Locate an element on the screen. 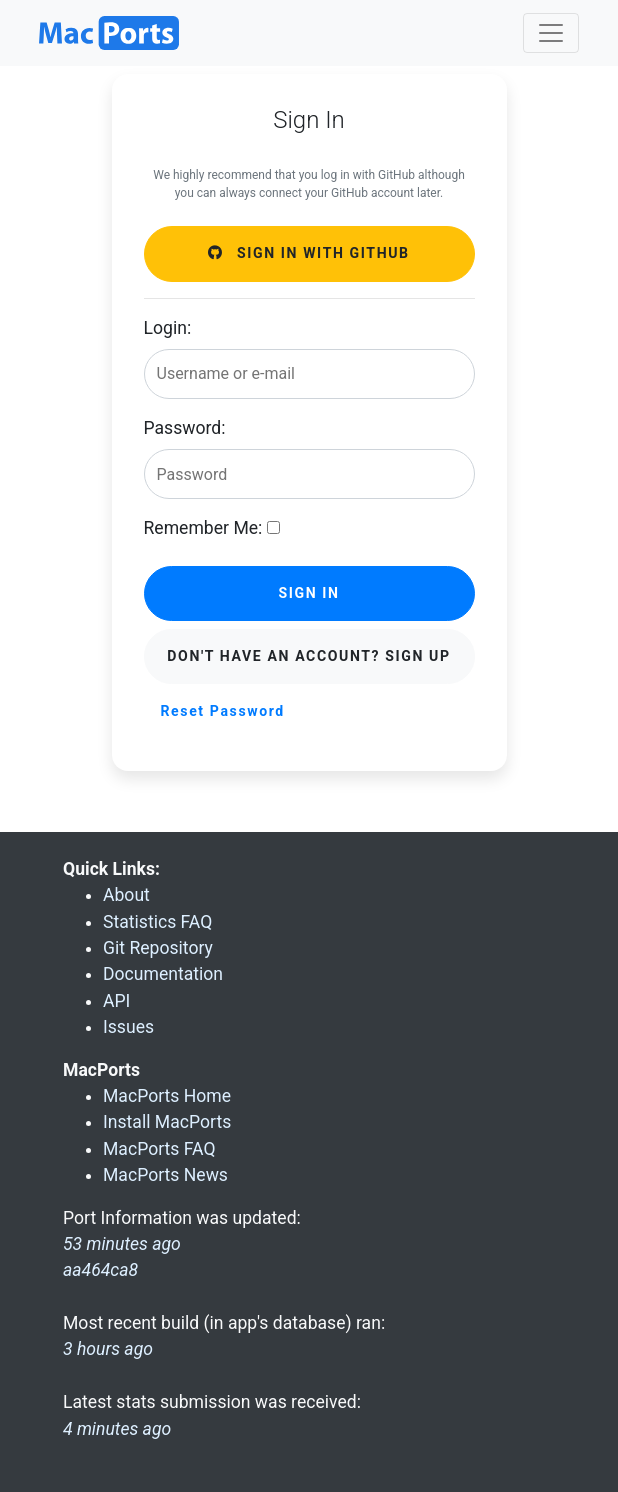 Image resolution: width=618 pixels, height=1492 pixels. Issues is located at coordinates (128, 1027).